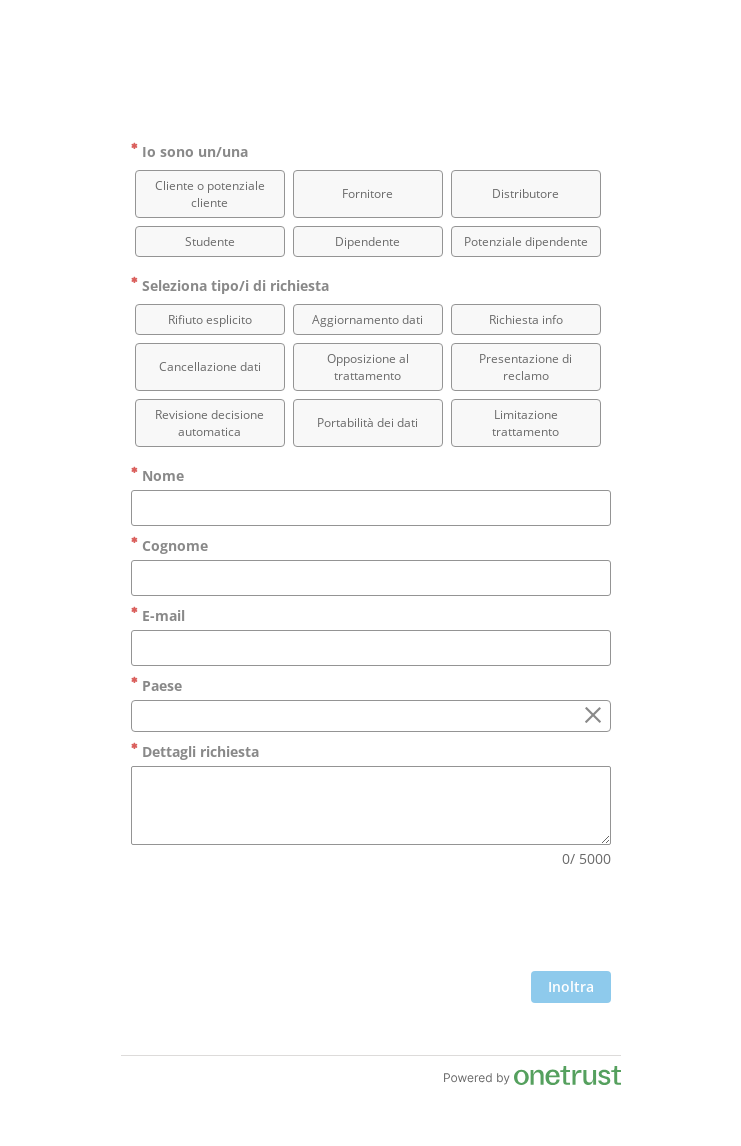 The image size is (741, 1146). I want to click on [Dettagli richiesta], so click(371, 805).